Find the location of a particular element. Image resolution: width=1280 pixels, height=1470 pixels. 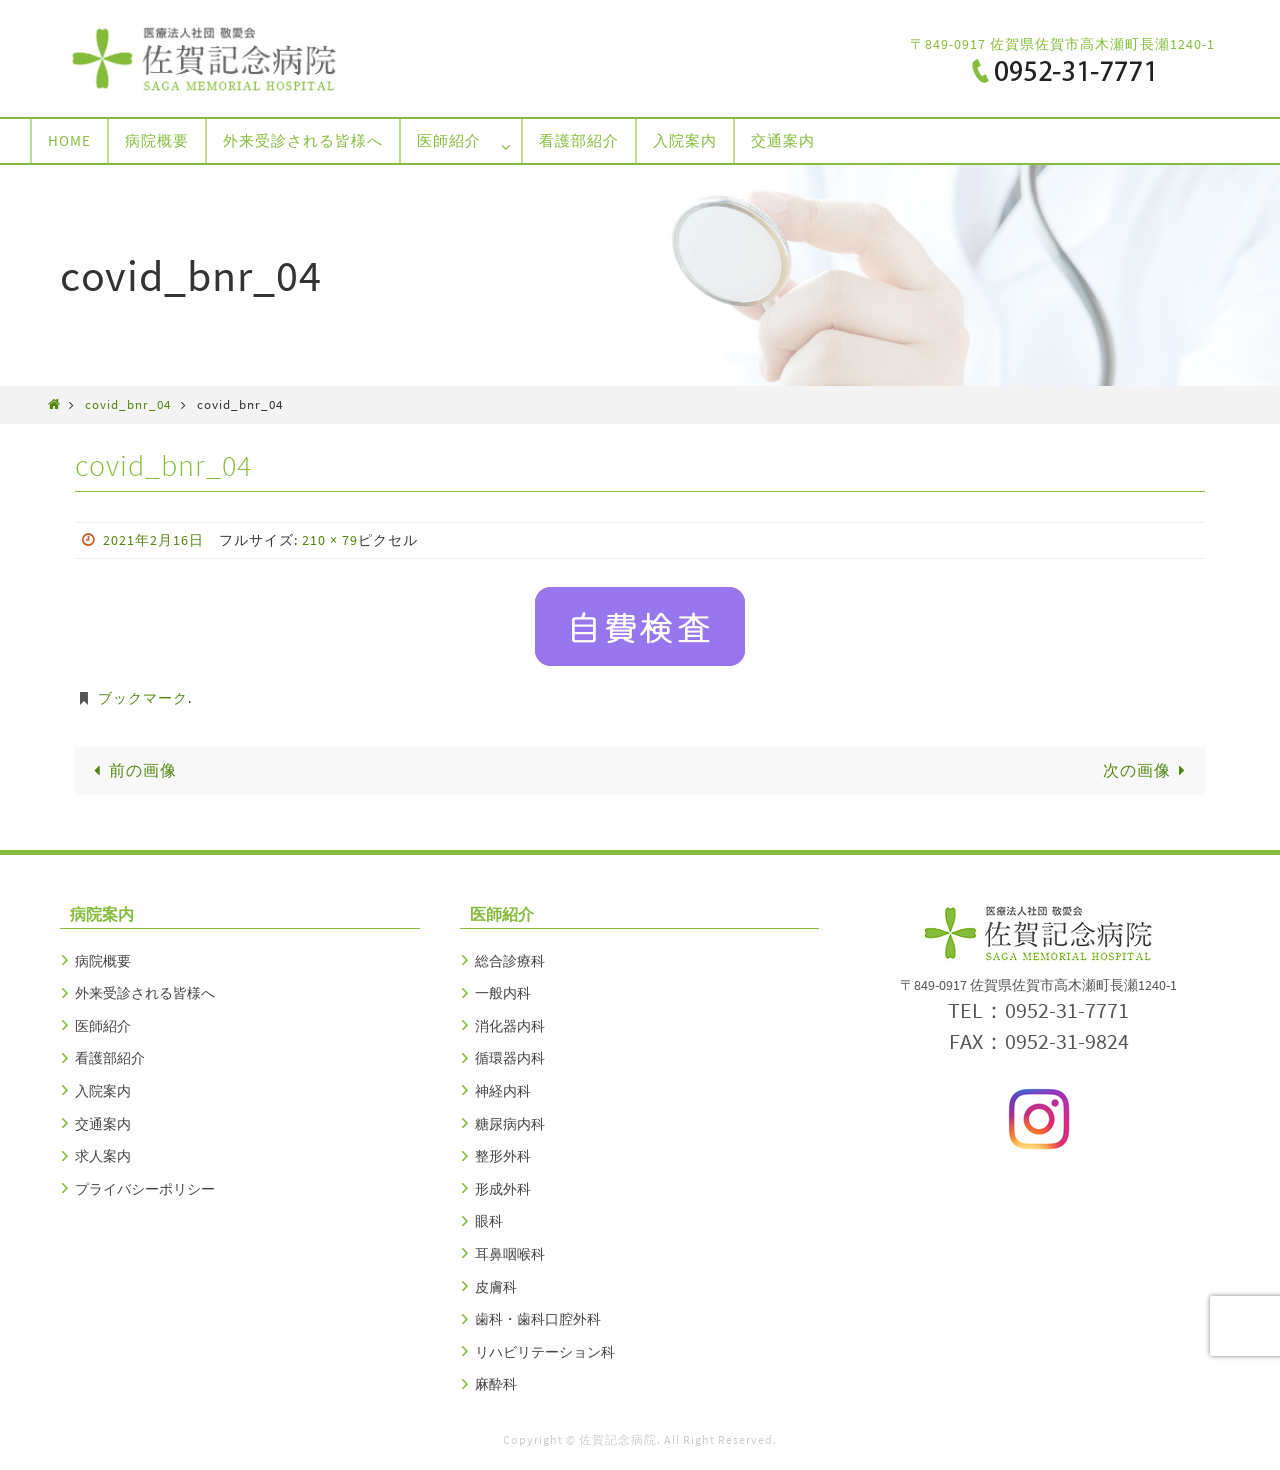

皮膚科 is located at coordinates (496, 1287).